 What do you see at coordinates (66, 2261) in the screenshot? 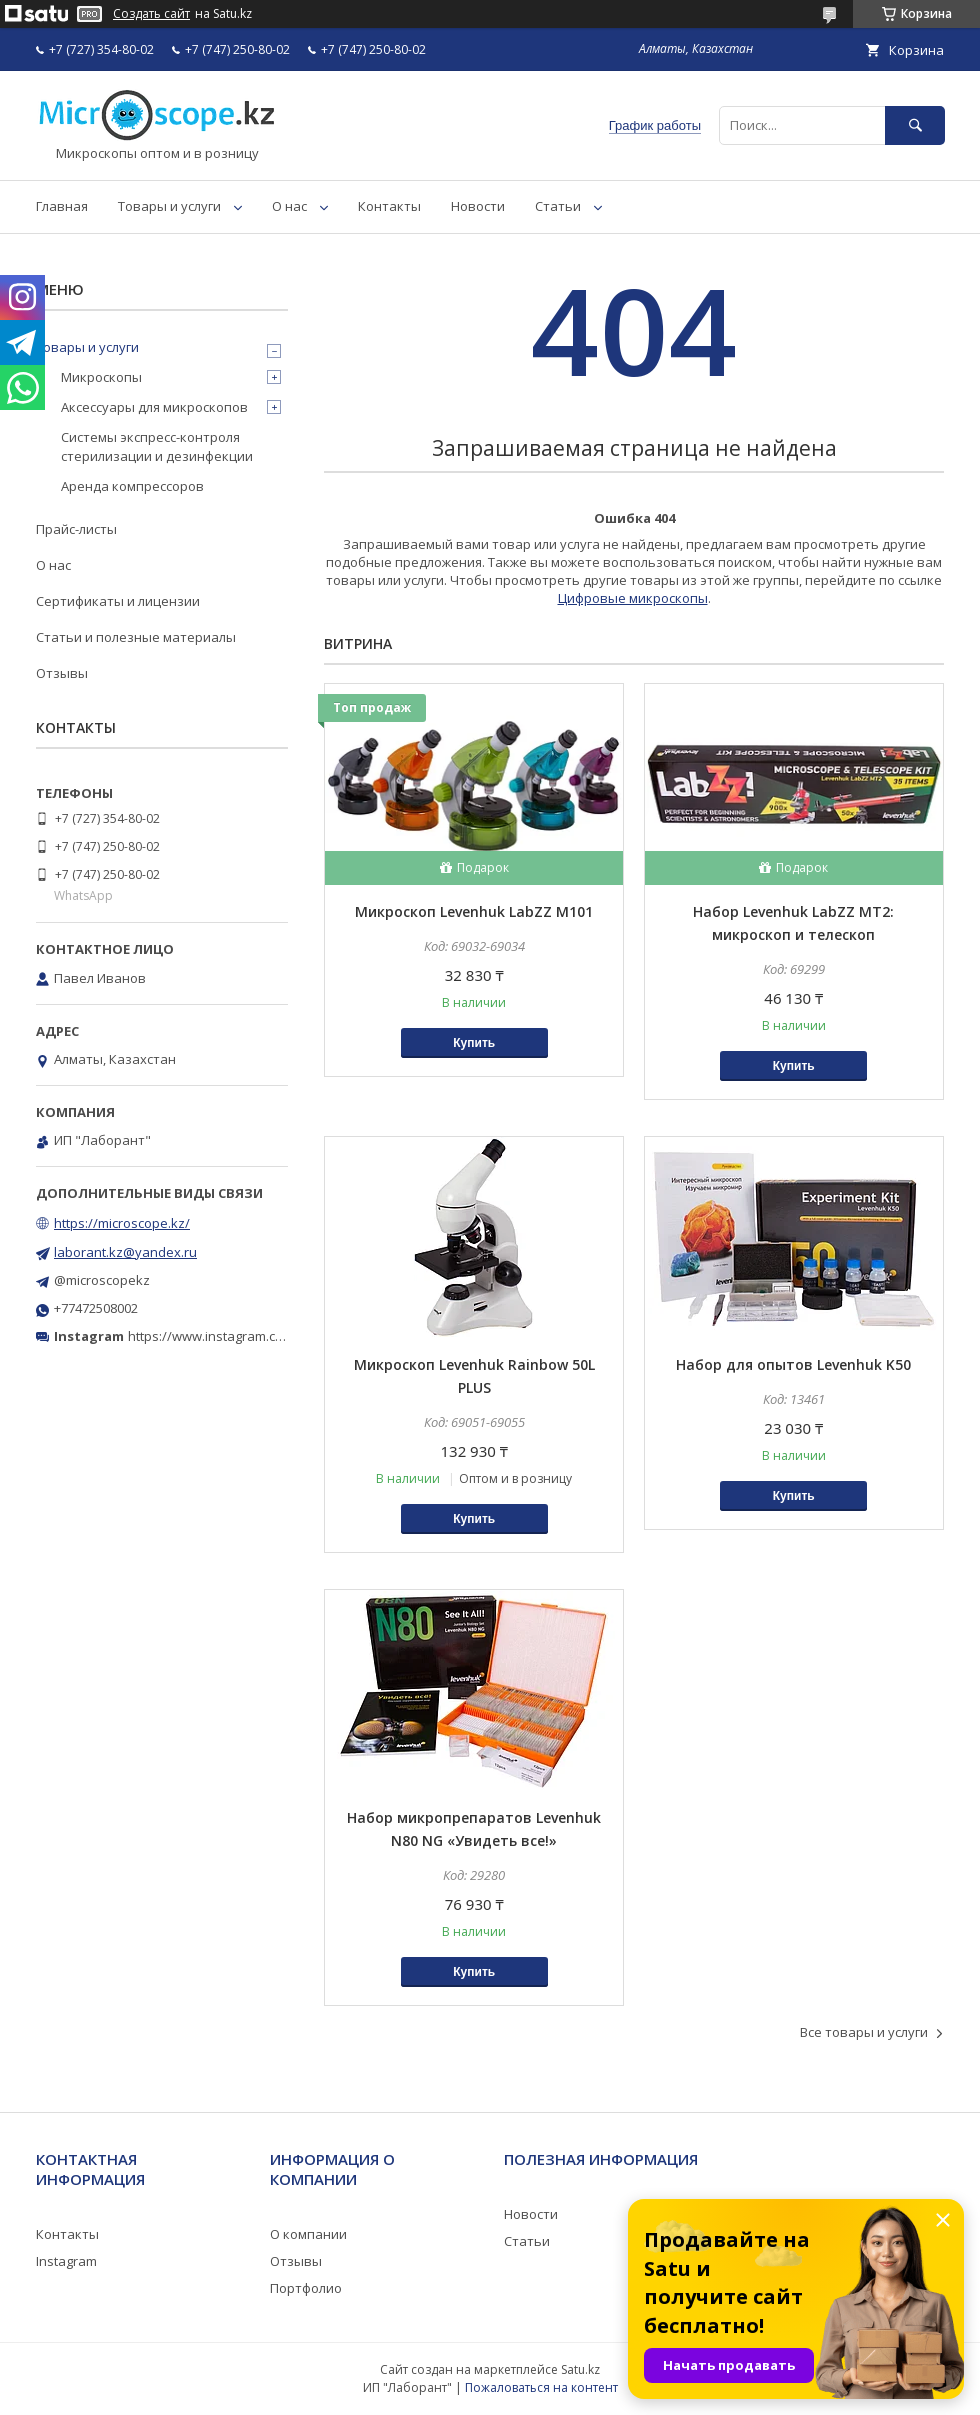
I see `Instagram` at bounding box center [66, 2261].